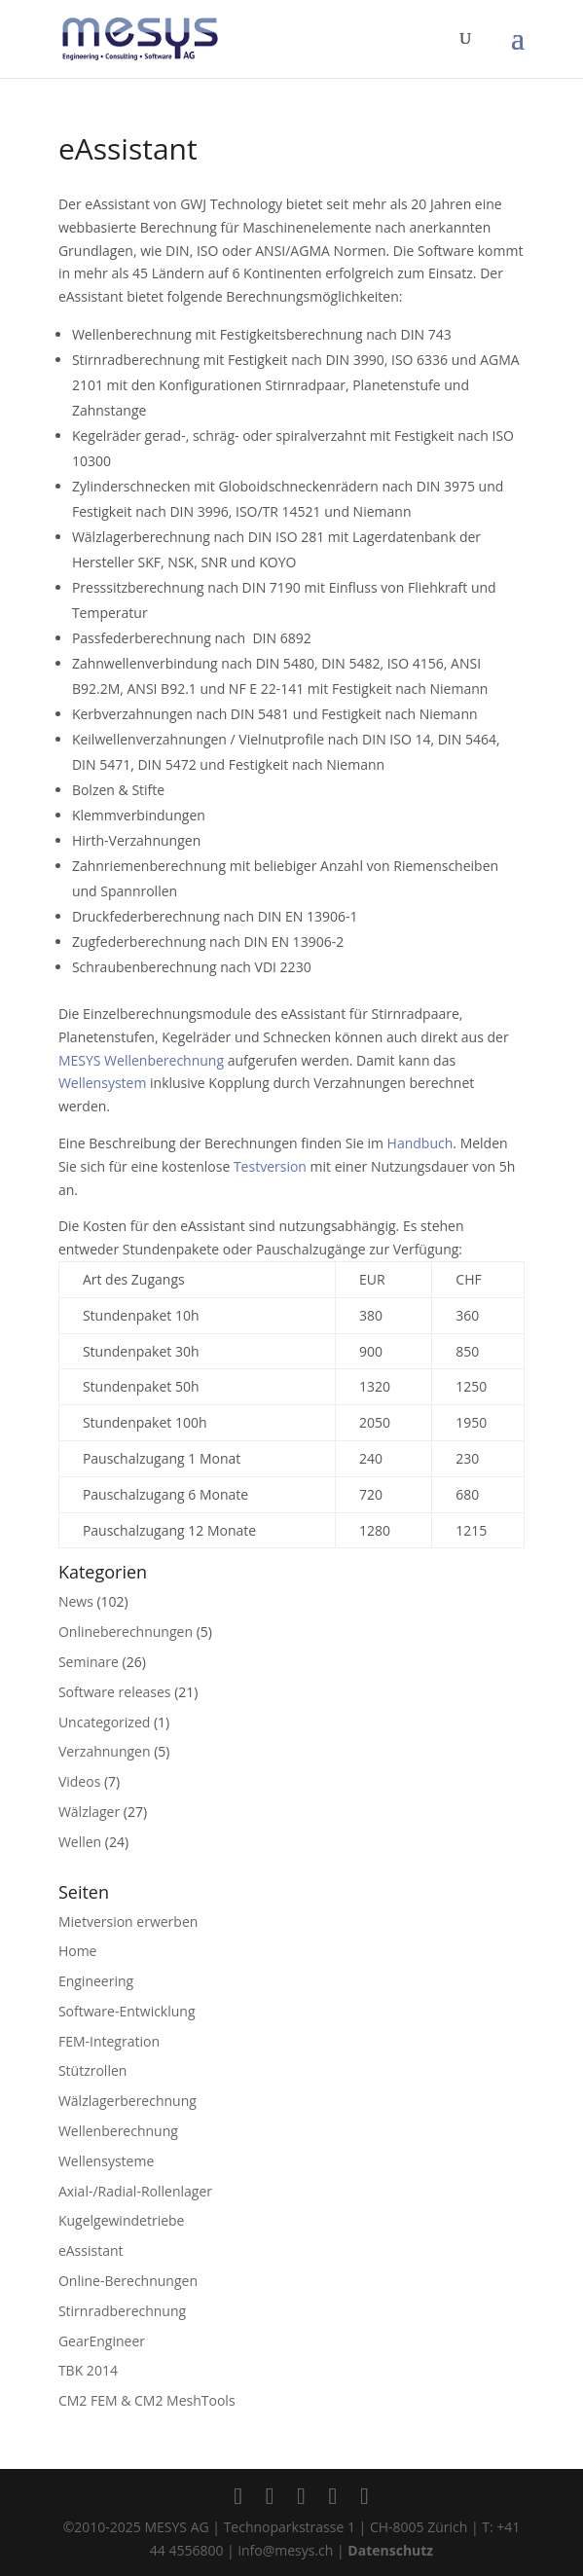 The image size is (583, 2576). Describe the element at coordinates (92, 2070) in the screenshot. I see `Stützrollen` at that location.